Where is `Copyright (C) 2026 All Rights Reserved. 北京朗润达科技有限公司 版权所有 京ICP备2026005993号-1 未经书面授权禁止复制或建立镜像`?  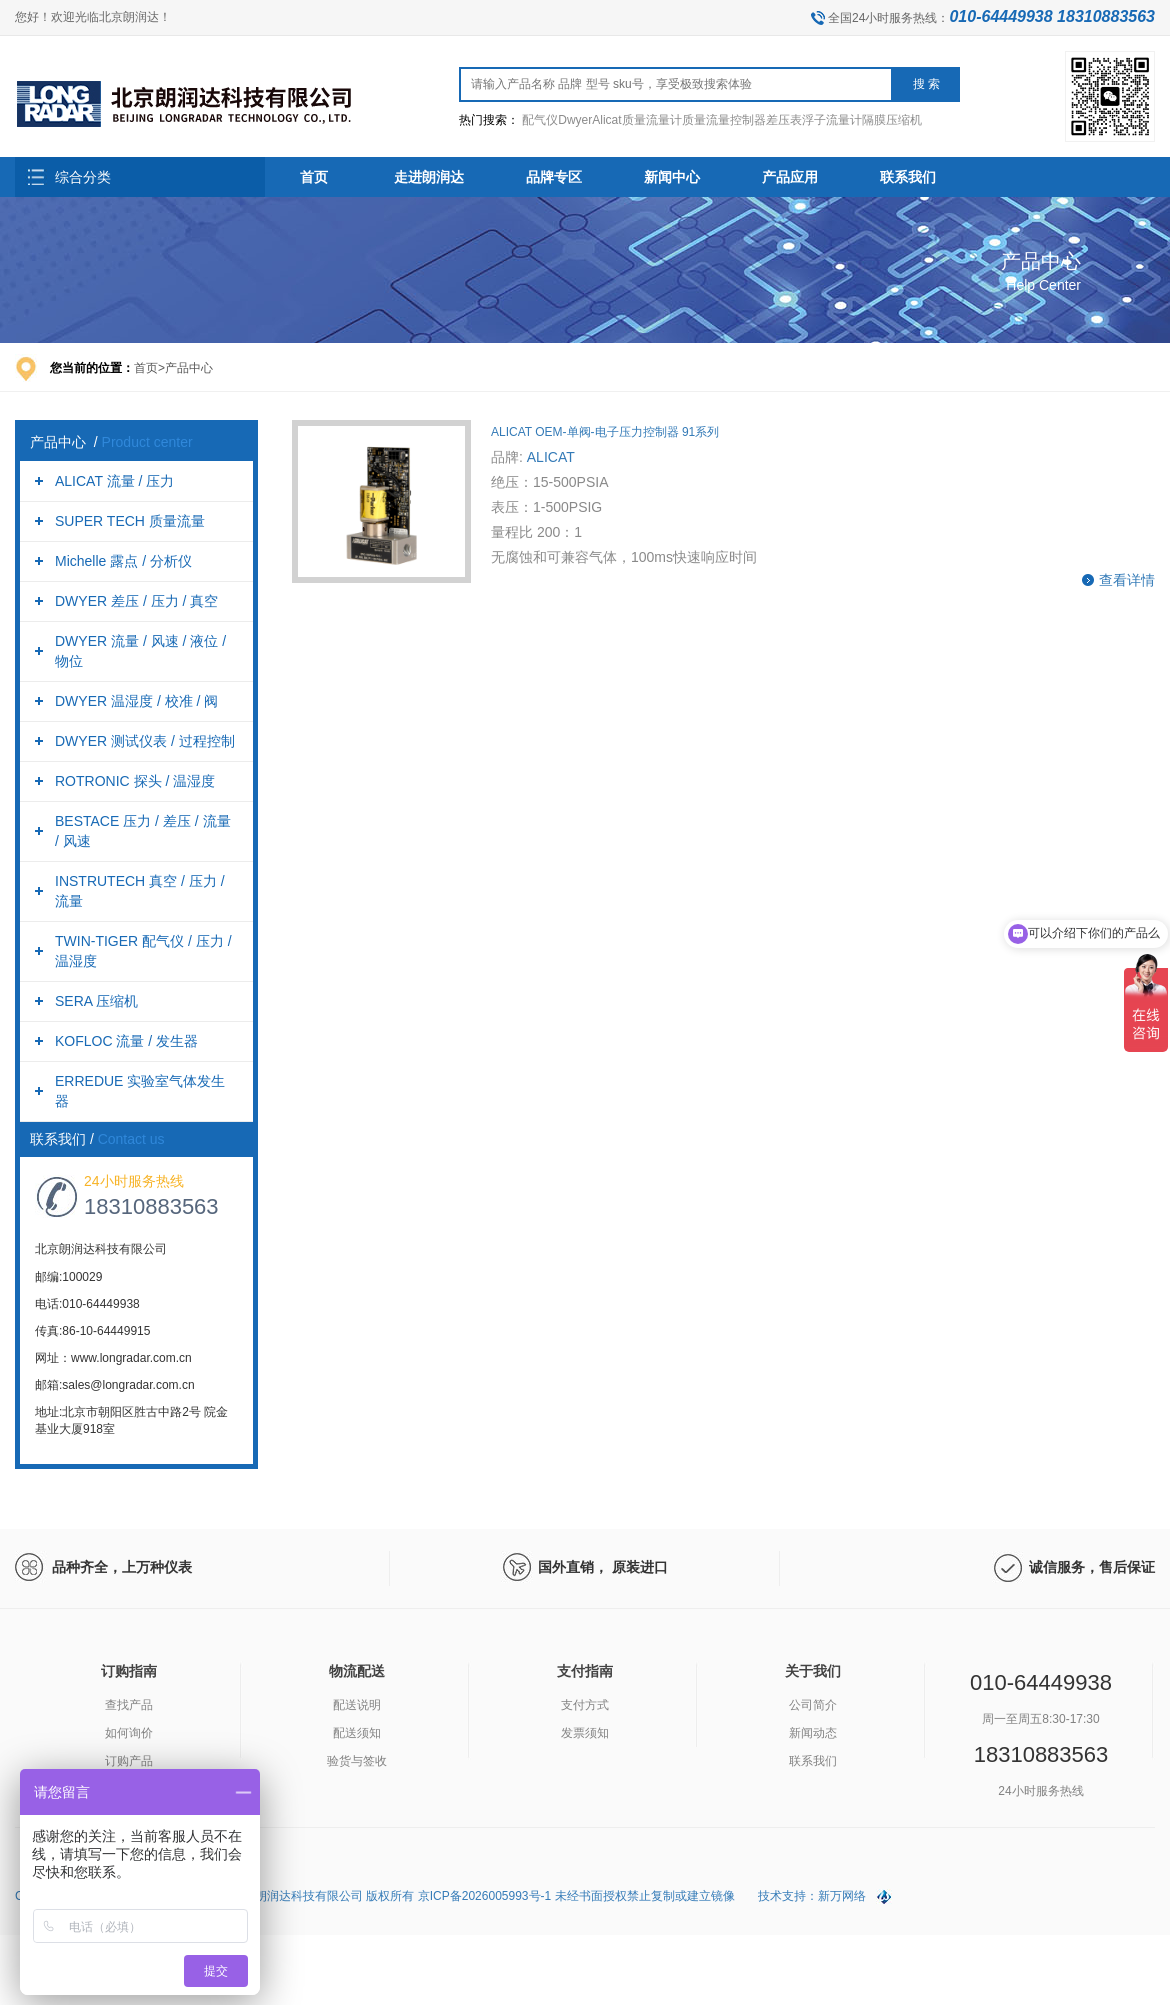
Copyright (C) 2026 All Rights Reserved. 北京朗润达科技有限公司 版权所有 京ICP备2026005993号-1 未经书面授权禁止复制或建立镜像 is located at coordinates (376, 1896).